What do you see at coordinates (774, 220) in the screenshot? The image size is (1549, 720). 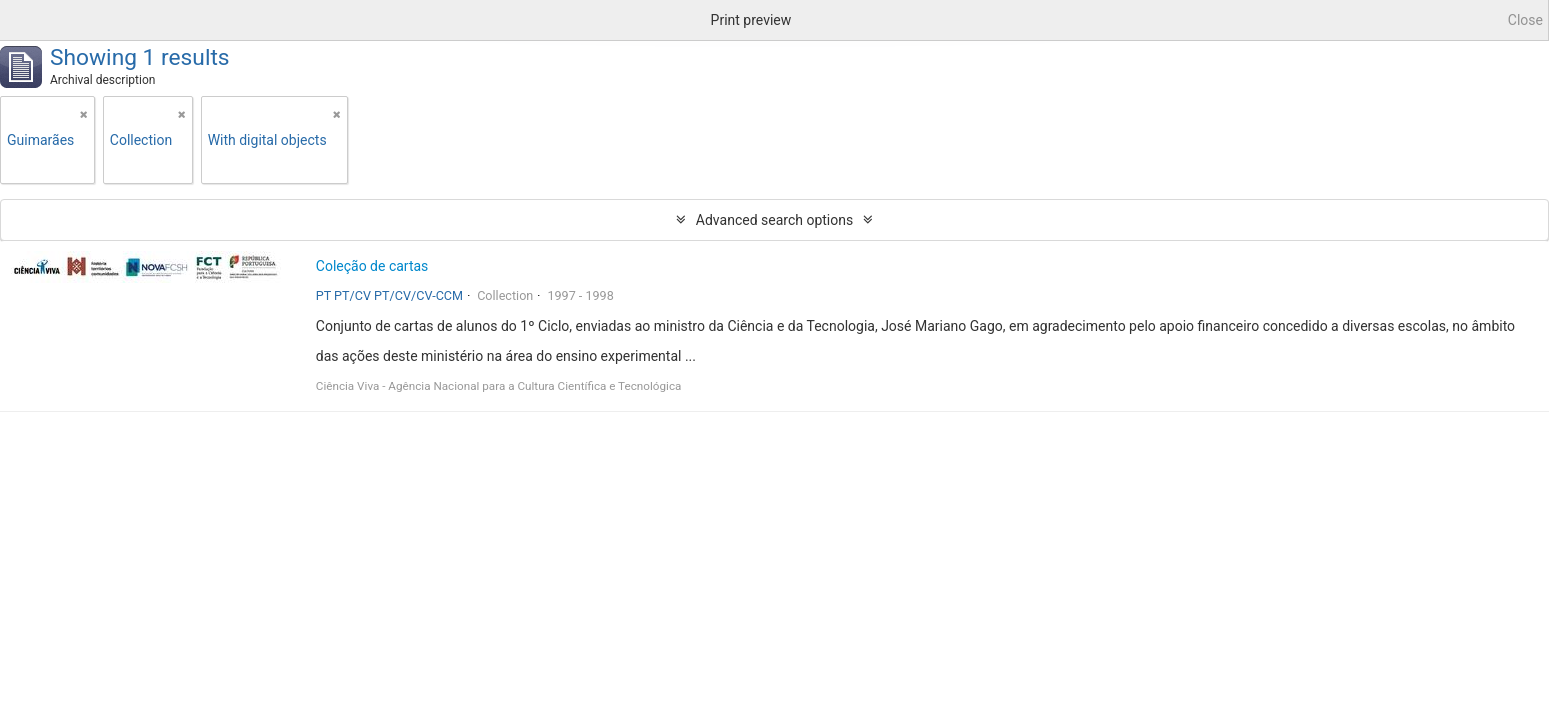 I see `Advanced search options` at bounding box center [774, 220].